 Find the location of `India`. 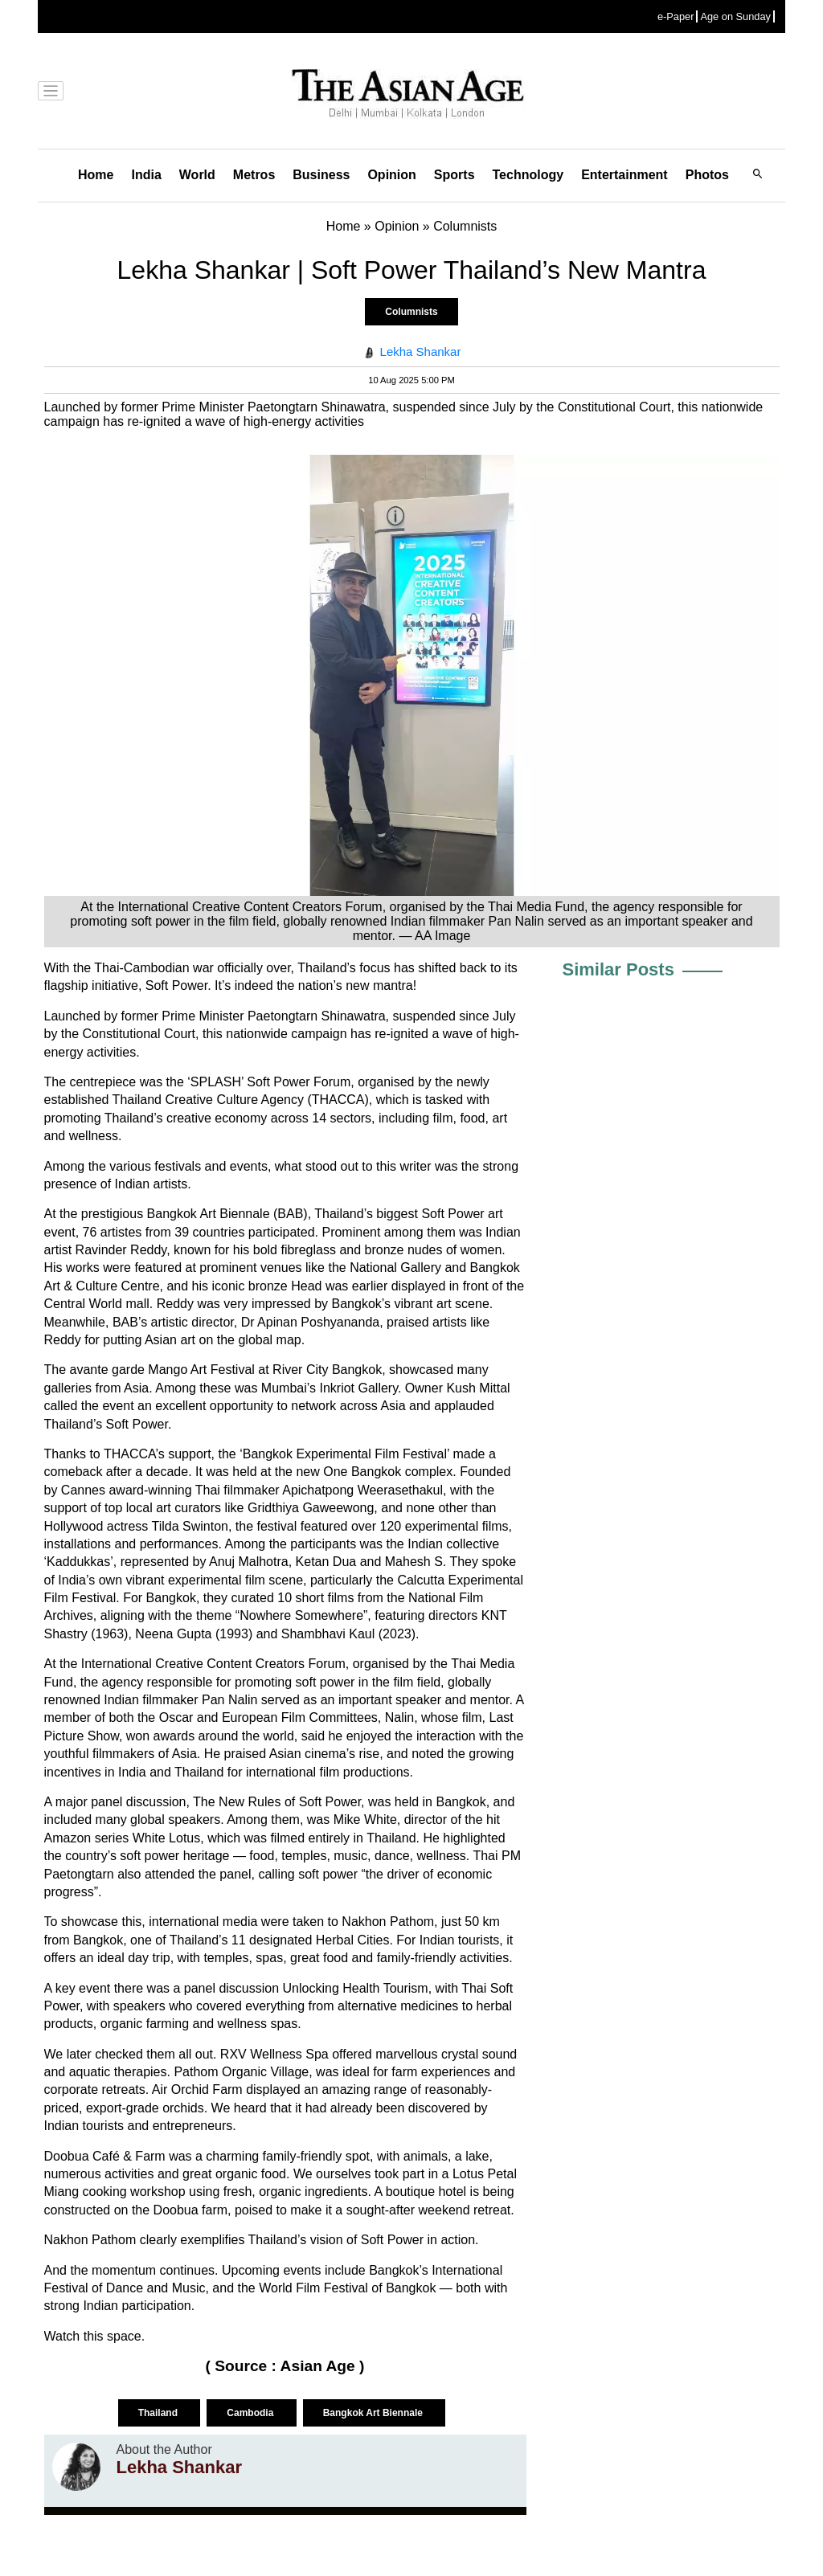

India is located at coordinates (146, 175).